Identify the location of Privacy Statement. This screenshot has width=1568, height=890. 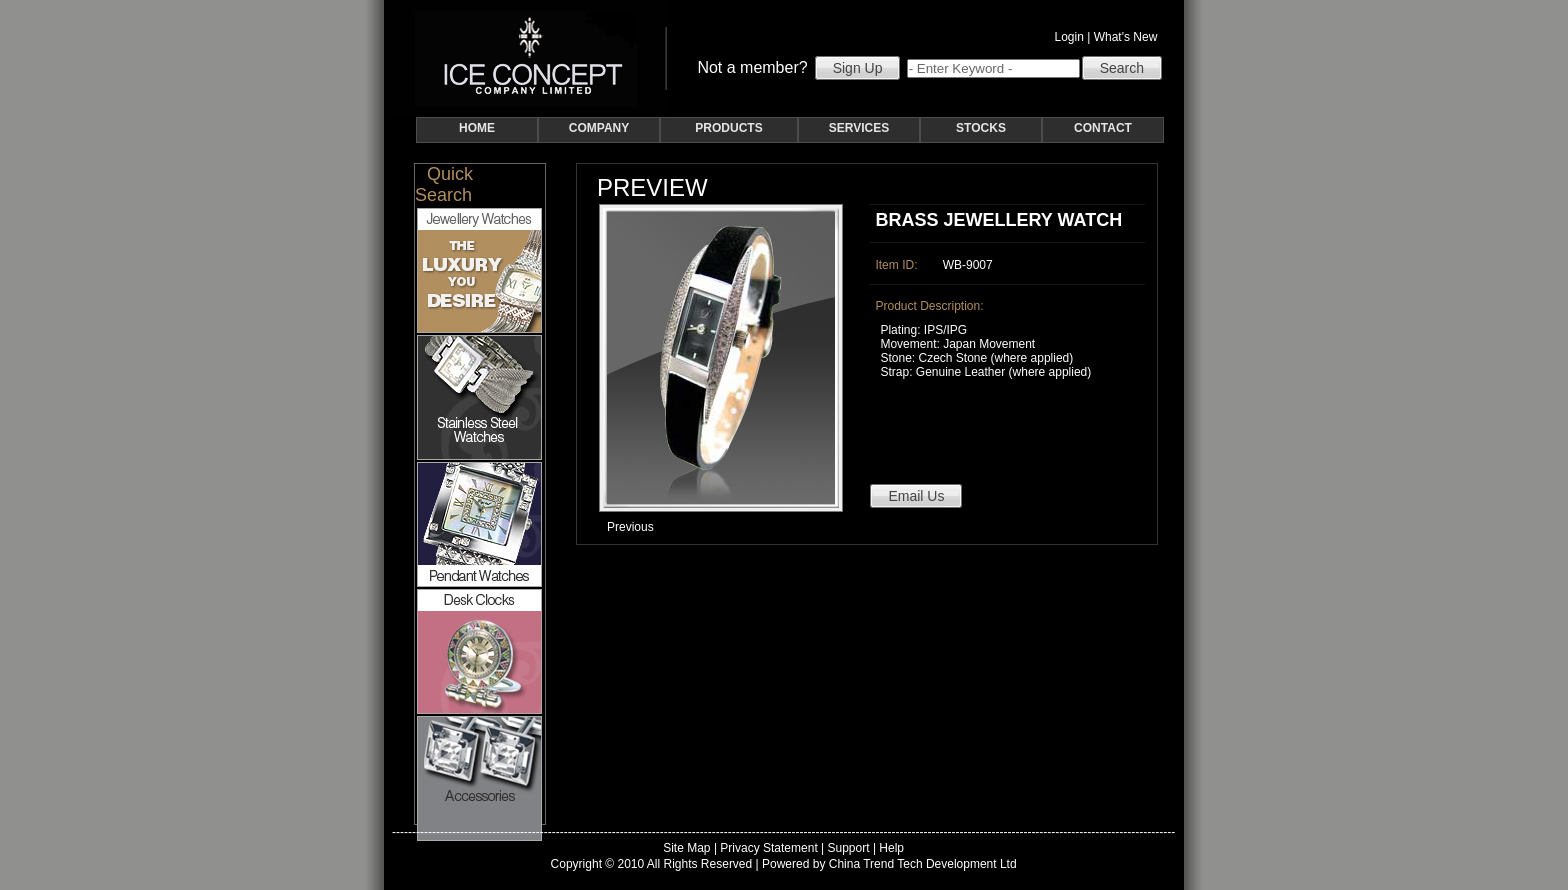
(768, 848).